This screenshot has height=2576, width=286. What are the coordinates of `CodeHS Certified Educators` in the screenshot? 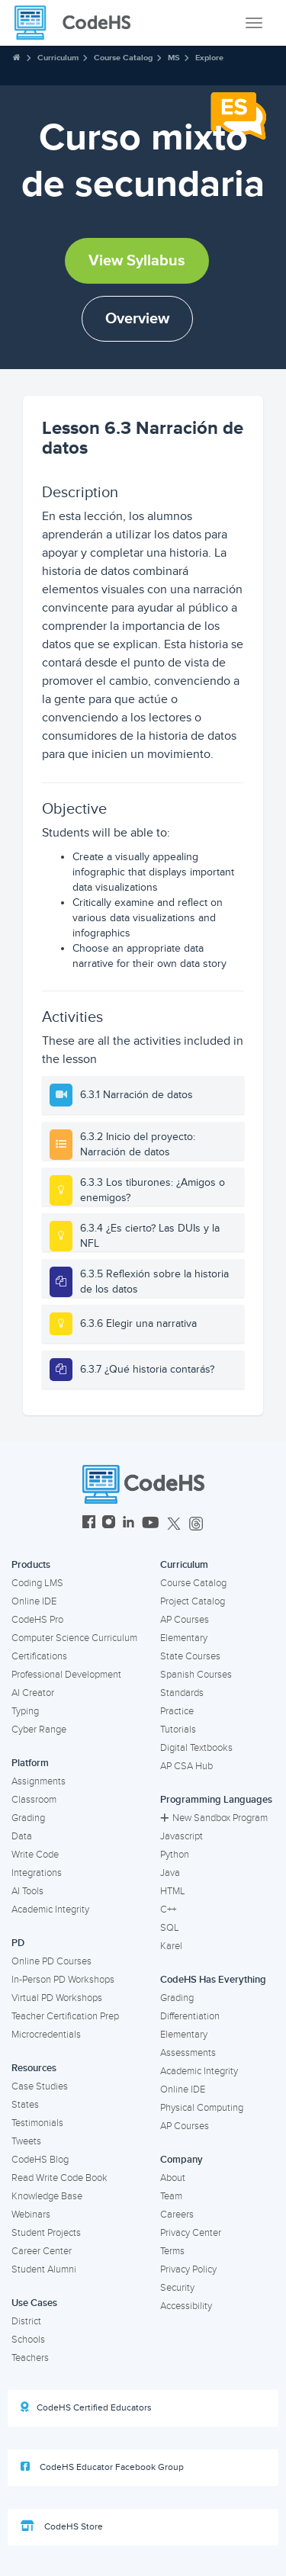 It's located at (86, 2407).